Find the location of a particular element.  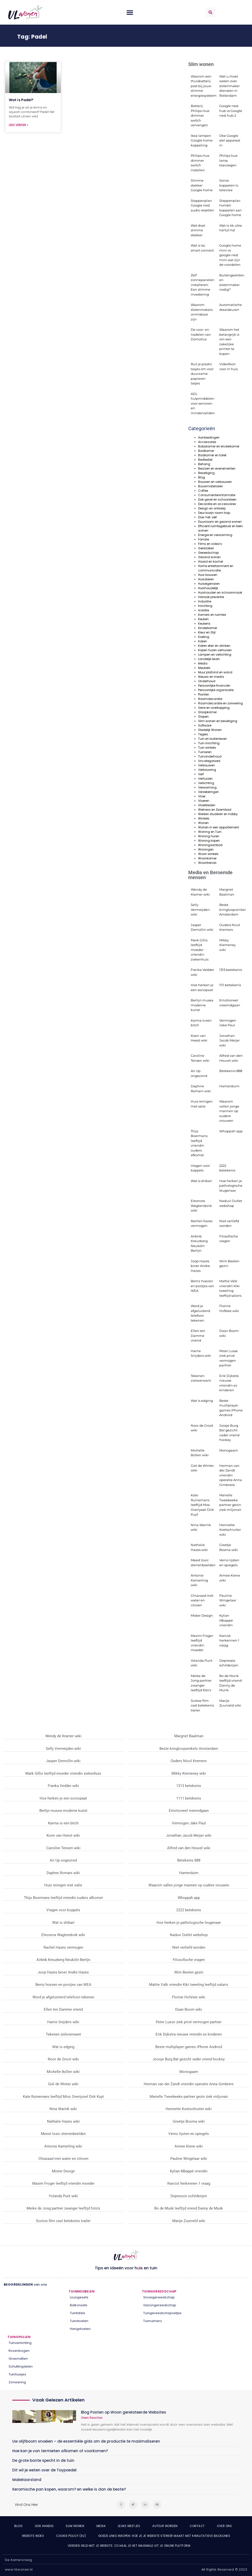

Kinderkamer is located at coordinates (207, 628).